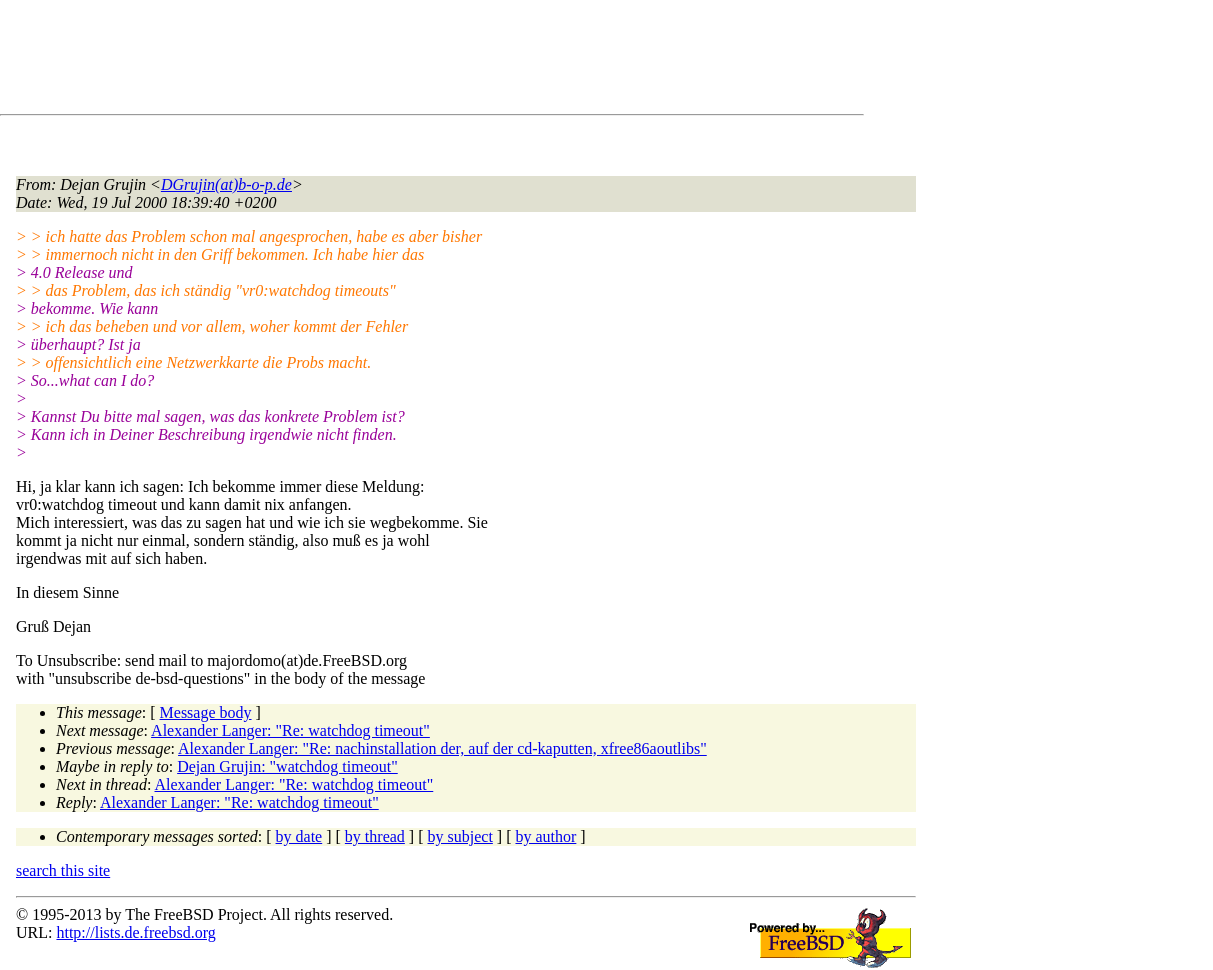  What do you see at coordinates (287, 766) in the screenshot?
I see `Dejan Grujin: "watchdog timeout"` at bounding box center [287, 766].